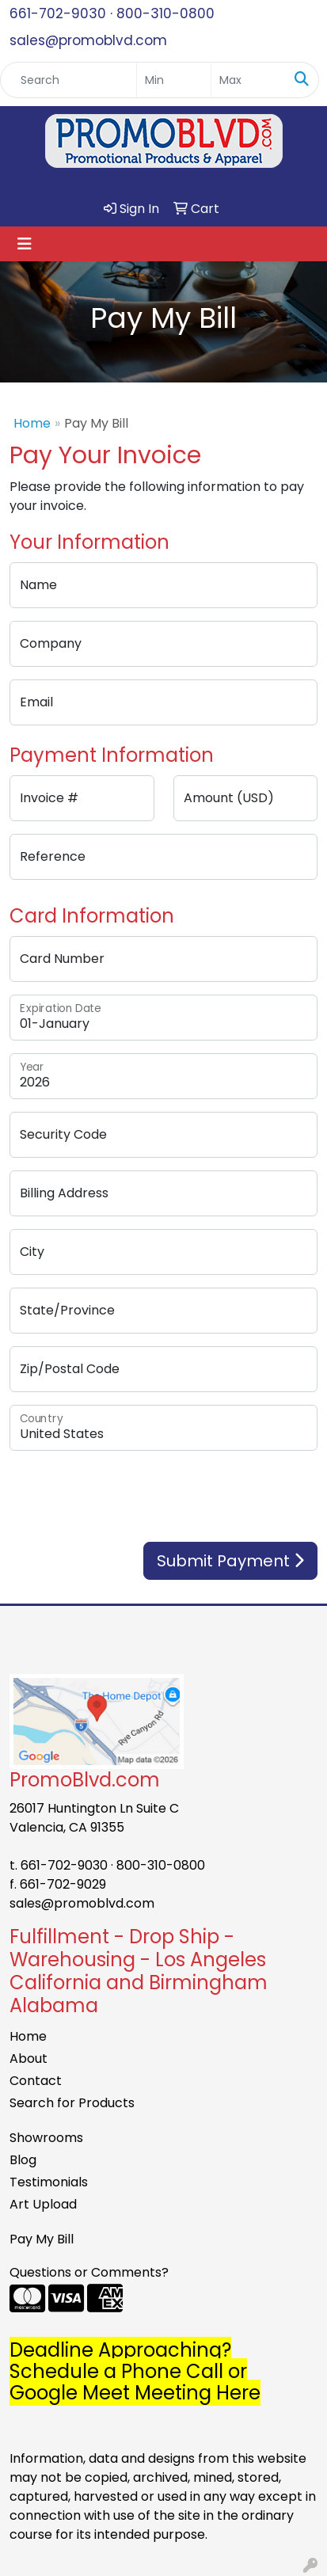 The height and width of the screenshot is (2576, 327). What do you see at coordinates (58, 13) in the screenshot?
I see `661-702-9030` at bounding box center [58, 13].